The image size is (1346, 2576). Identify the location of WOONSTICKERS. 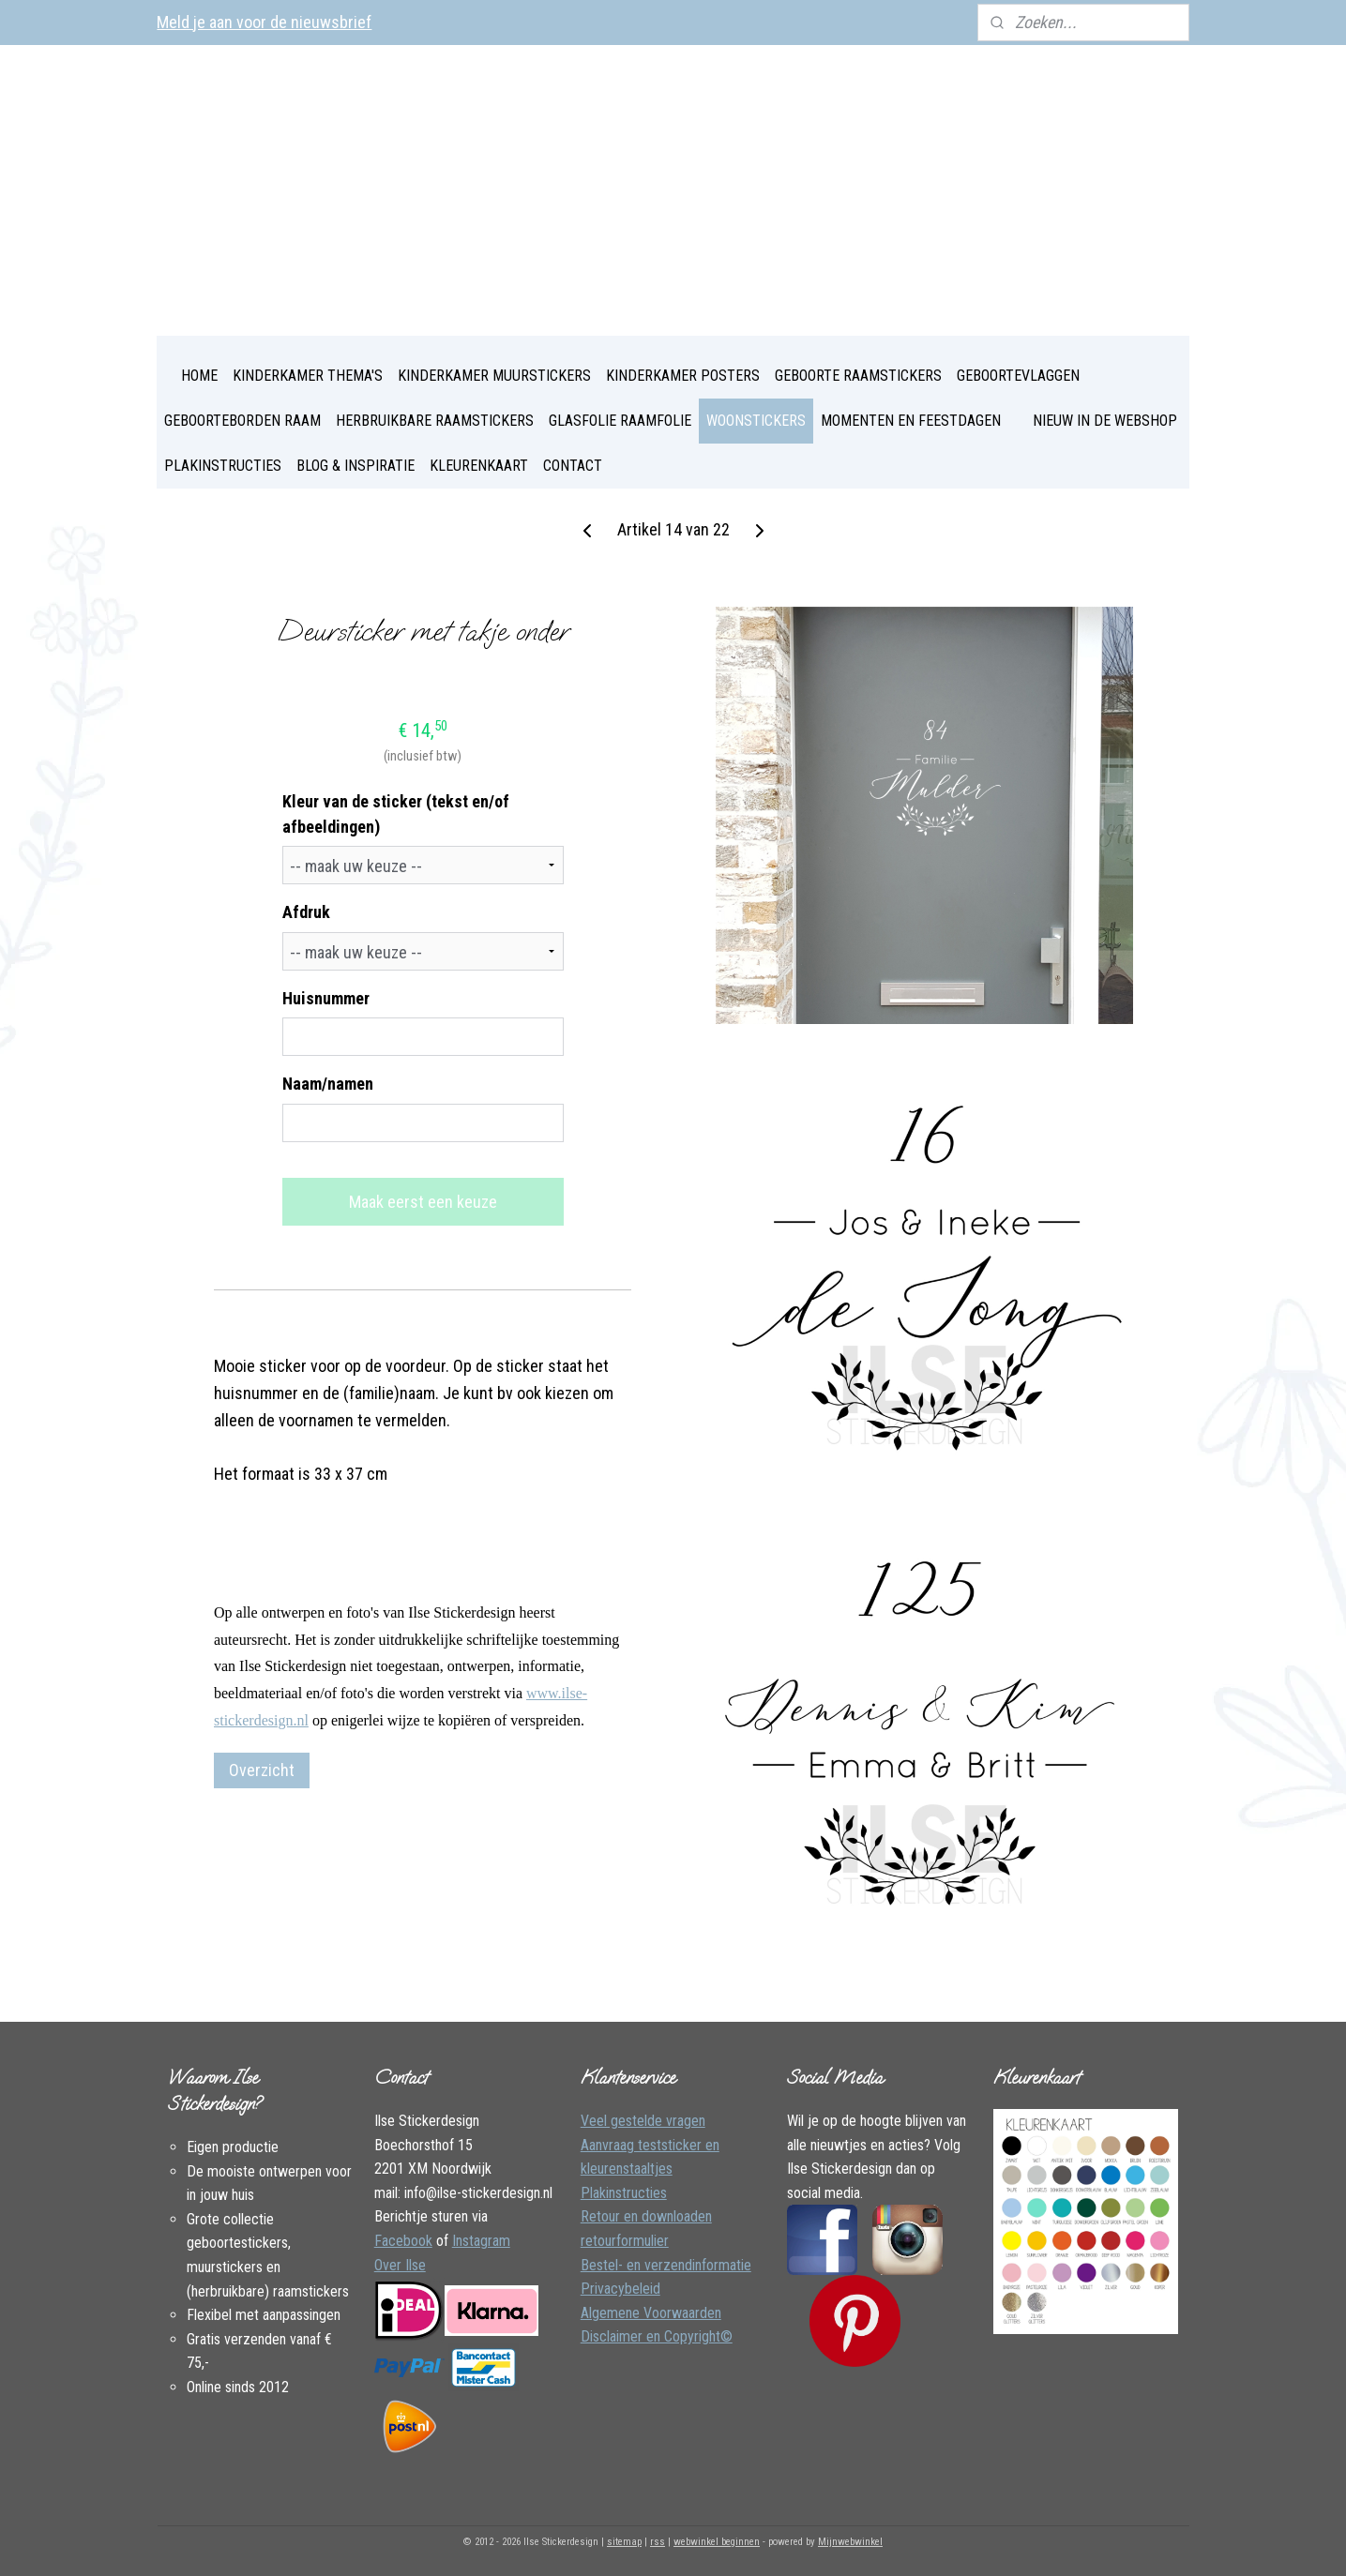
(756, 420).